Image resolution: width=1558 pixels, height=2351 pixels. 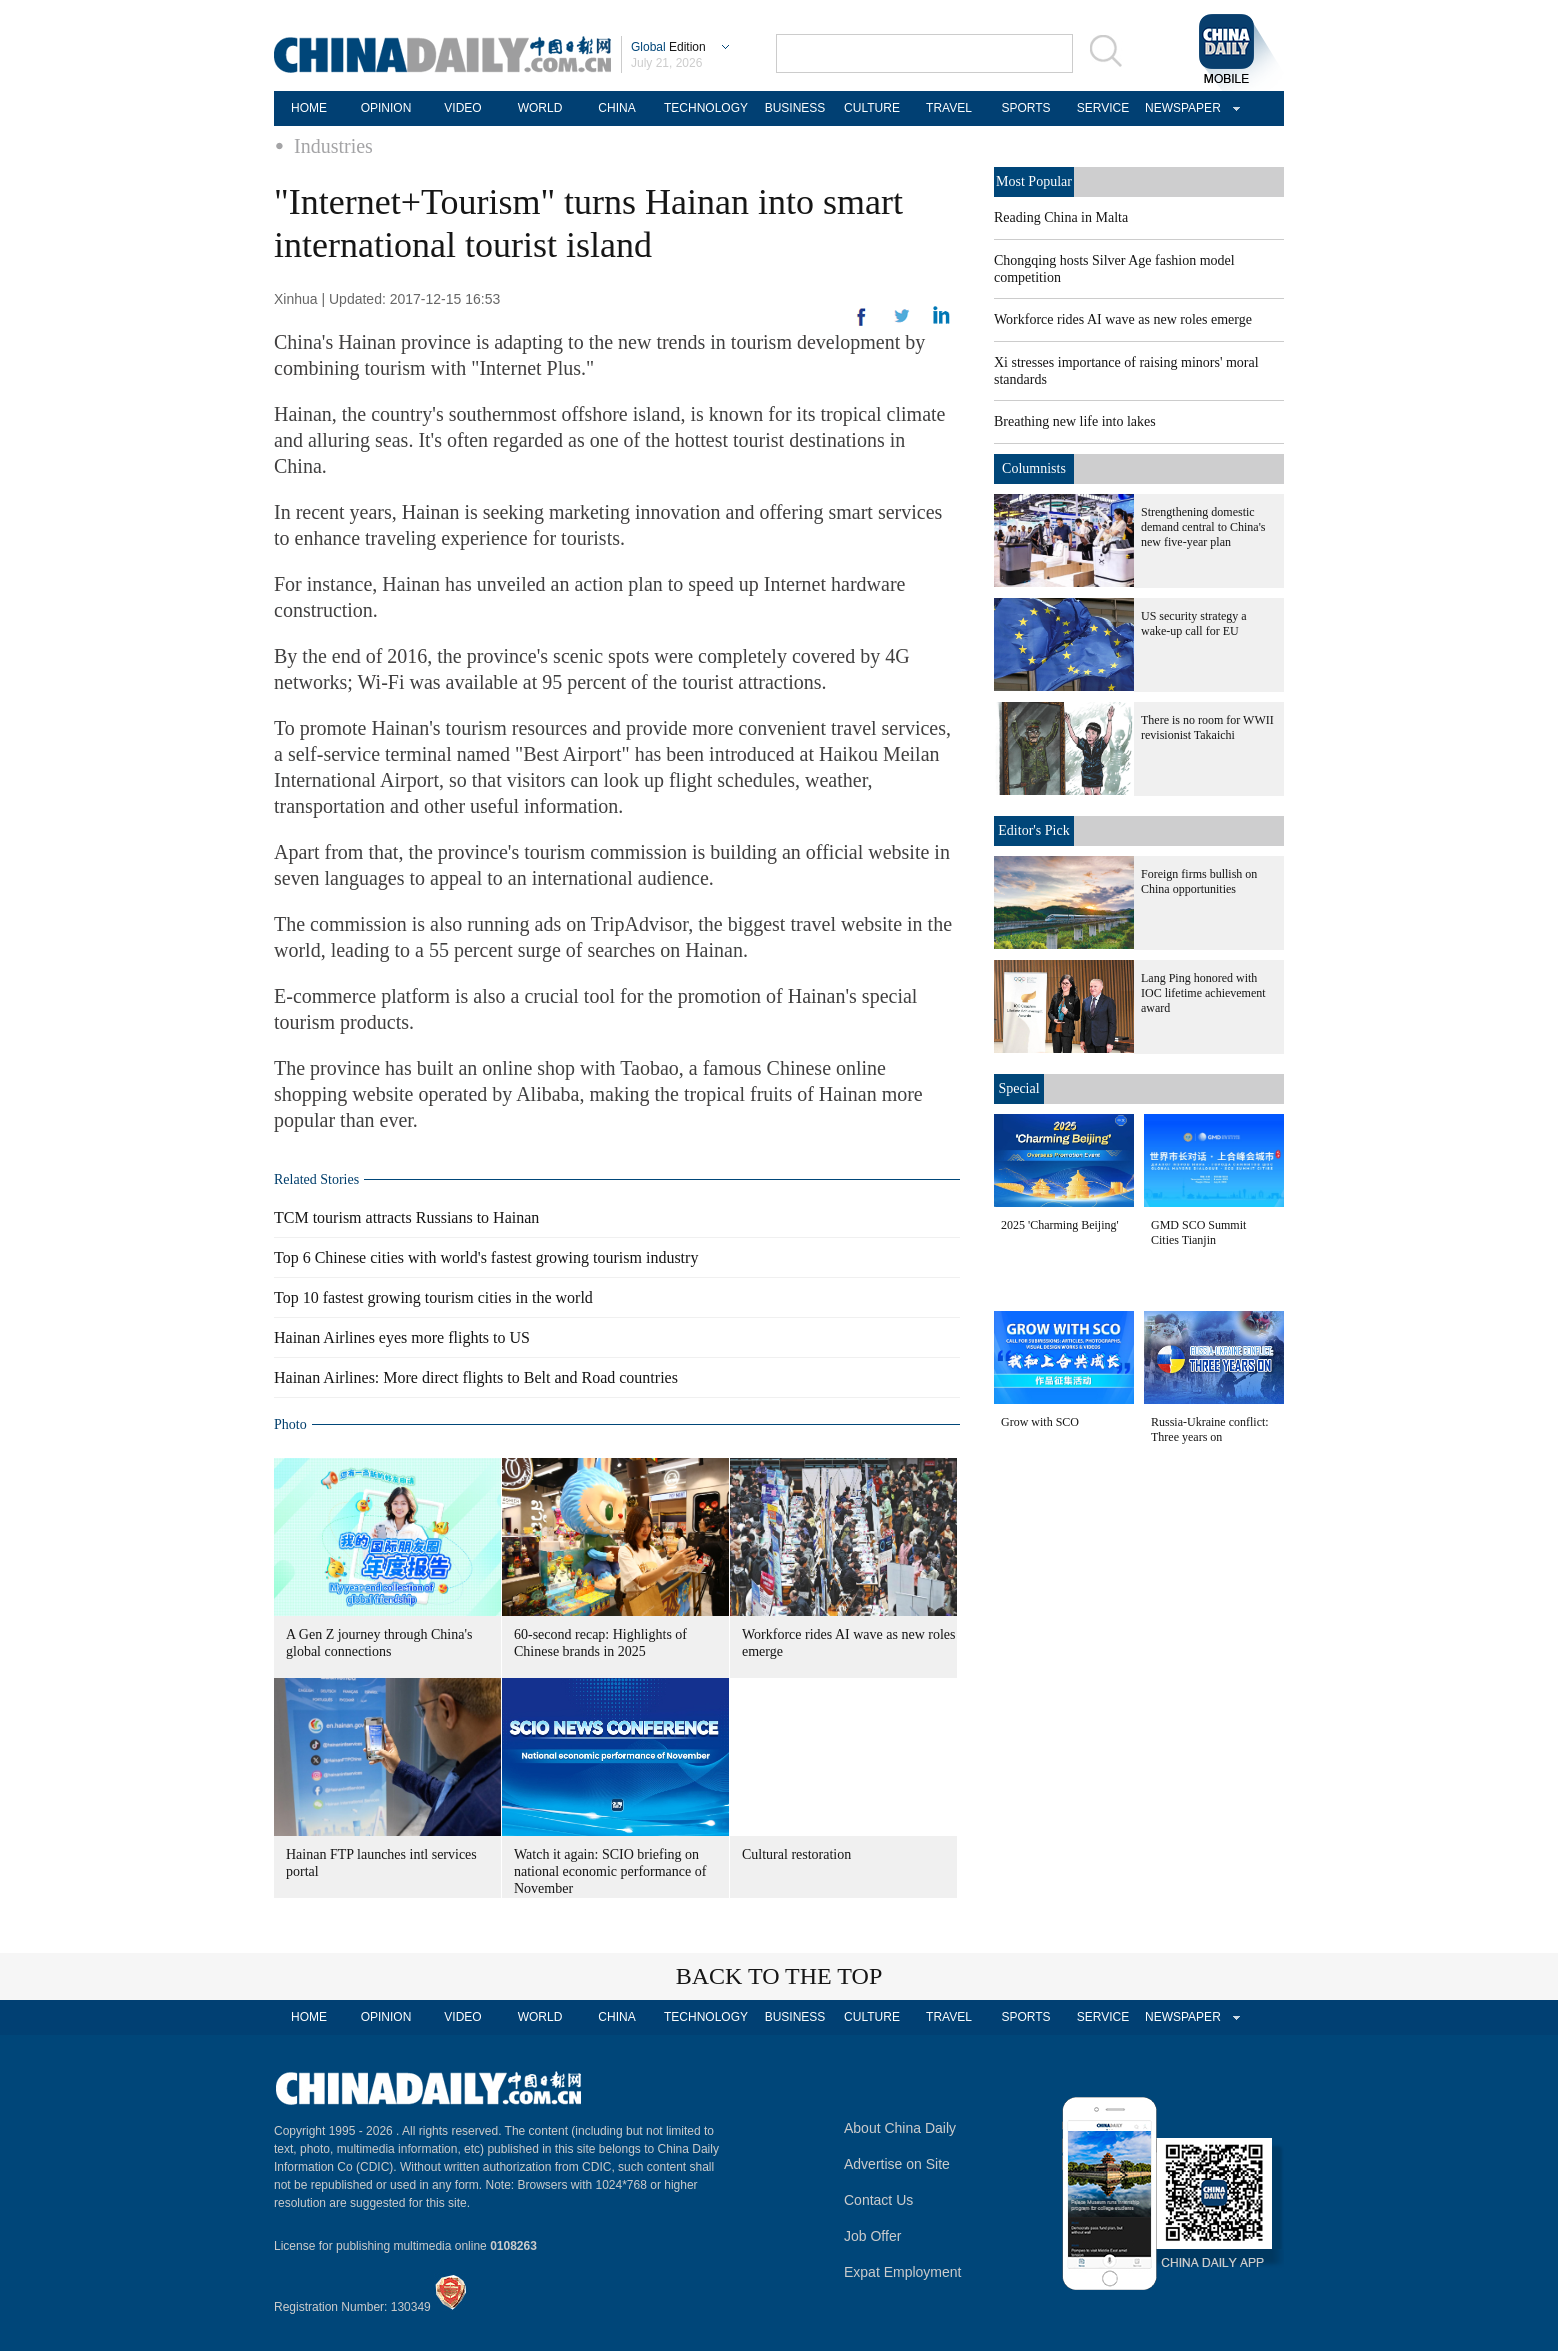 I want to click on VIDEO, so click(x=462, y=108).